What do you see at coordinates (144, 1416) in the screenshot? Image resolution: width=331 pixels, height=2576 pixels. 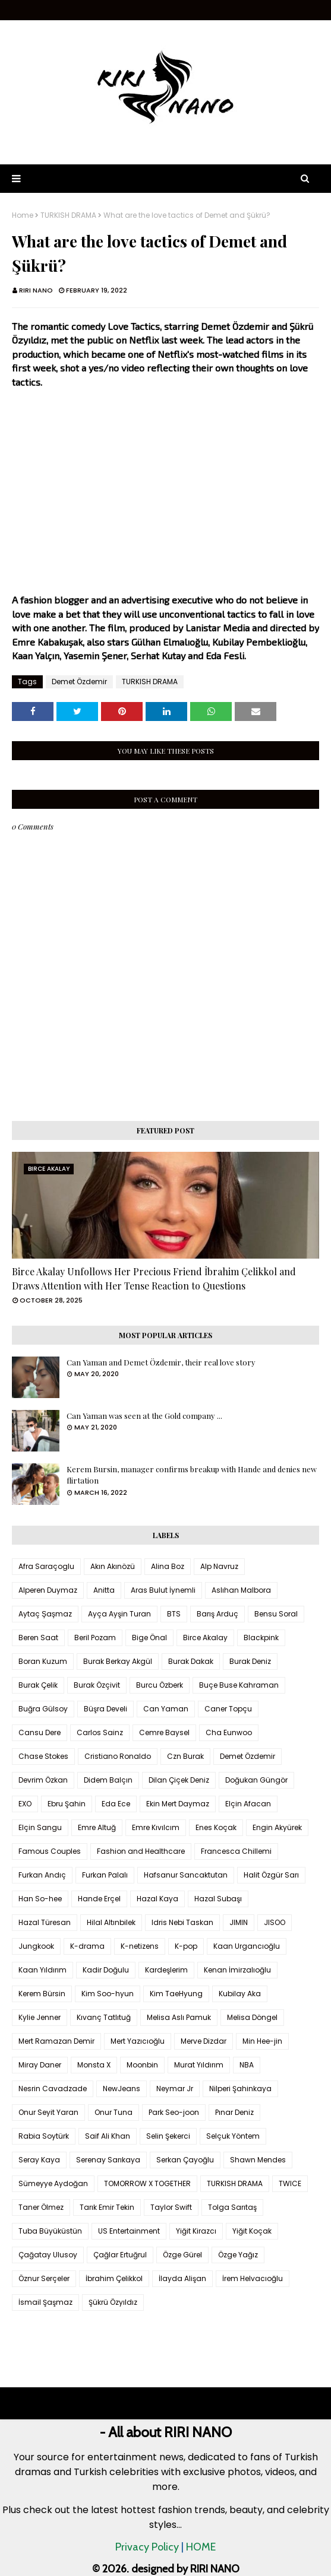 I see `Can Yaman was seen at the Gold company ...` at bounding box center [144, 1416].